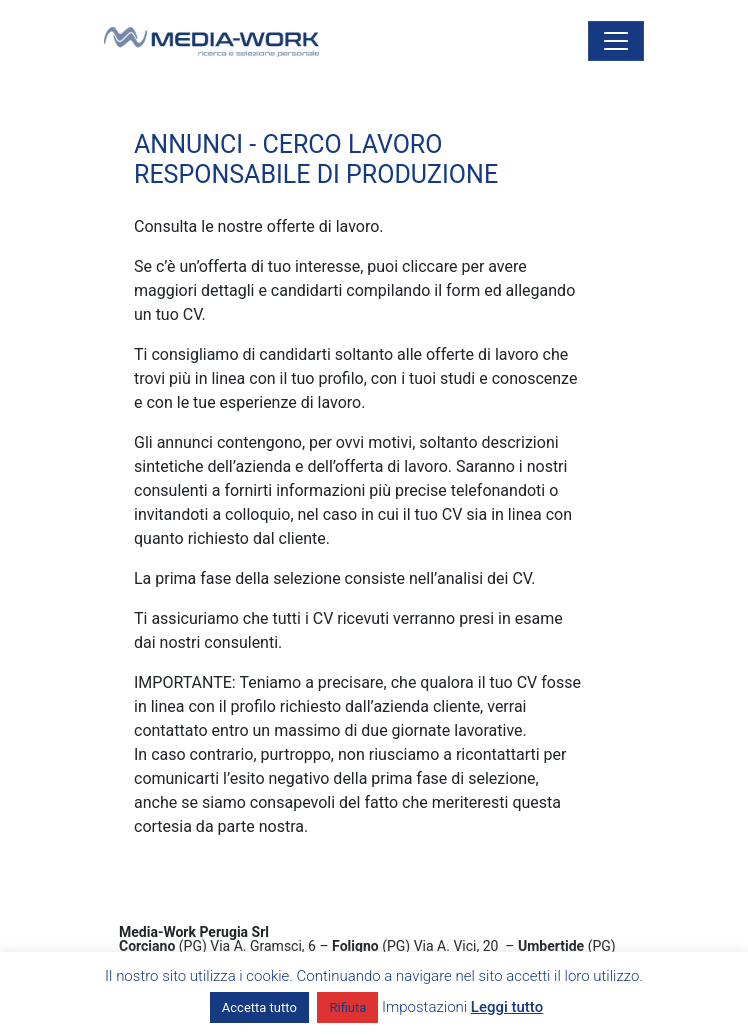  What do you see at coordinates (424, 1007) in the screenshot?
I see `Impostazioni [button]` at bounding box center [424, 1007].